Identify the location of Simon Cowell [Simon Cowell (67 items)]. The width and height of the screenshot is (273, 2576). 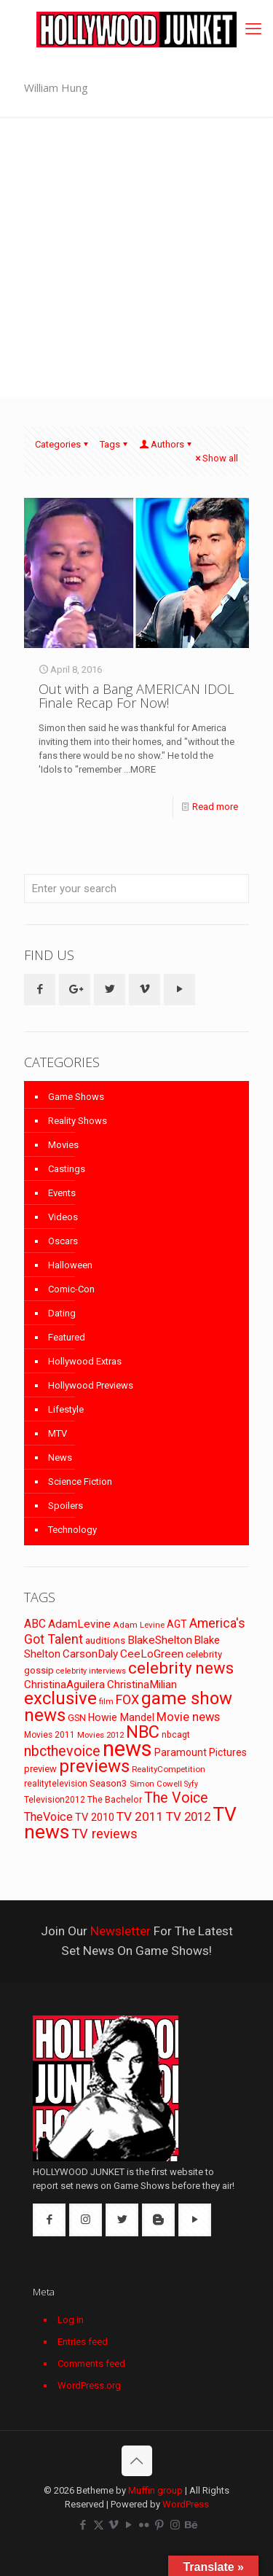
(156, 1784).